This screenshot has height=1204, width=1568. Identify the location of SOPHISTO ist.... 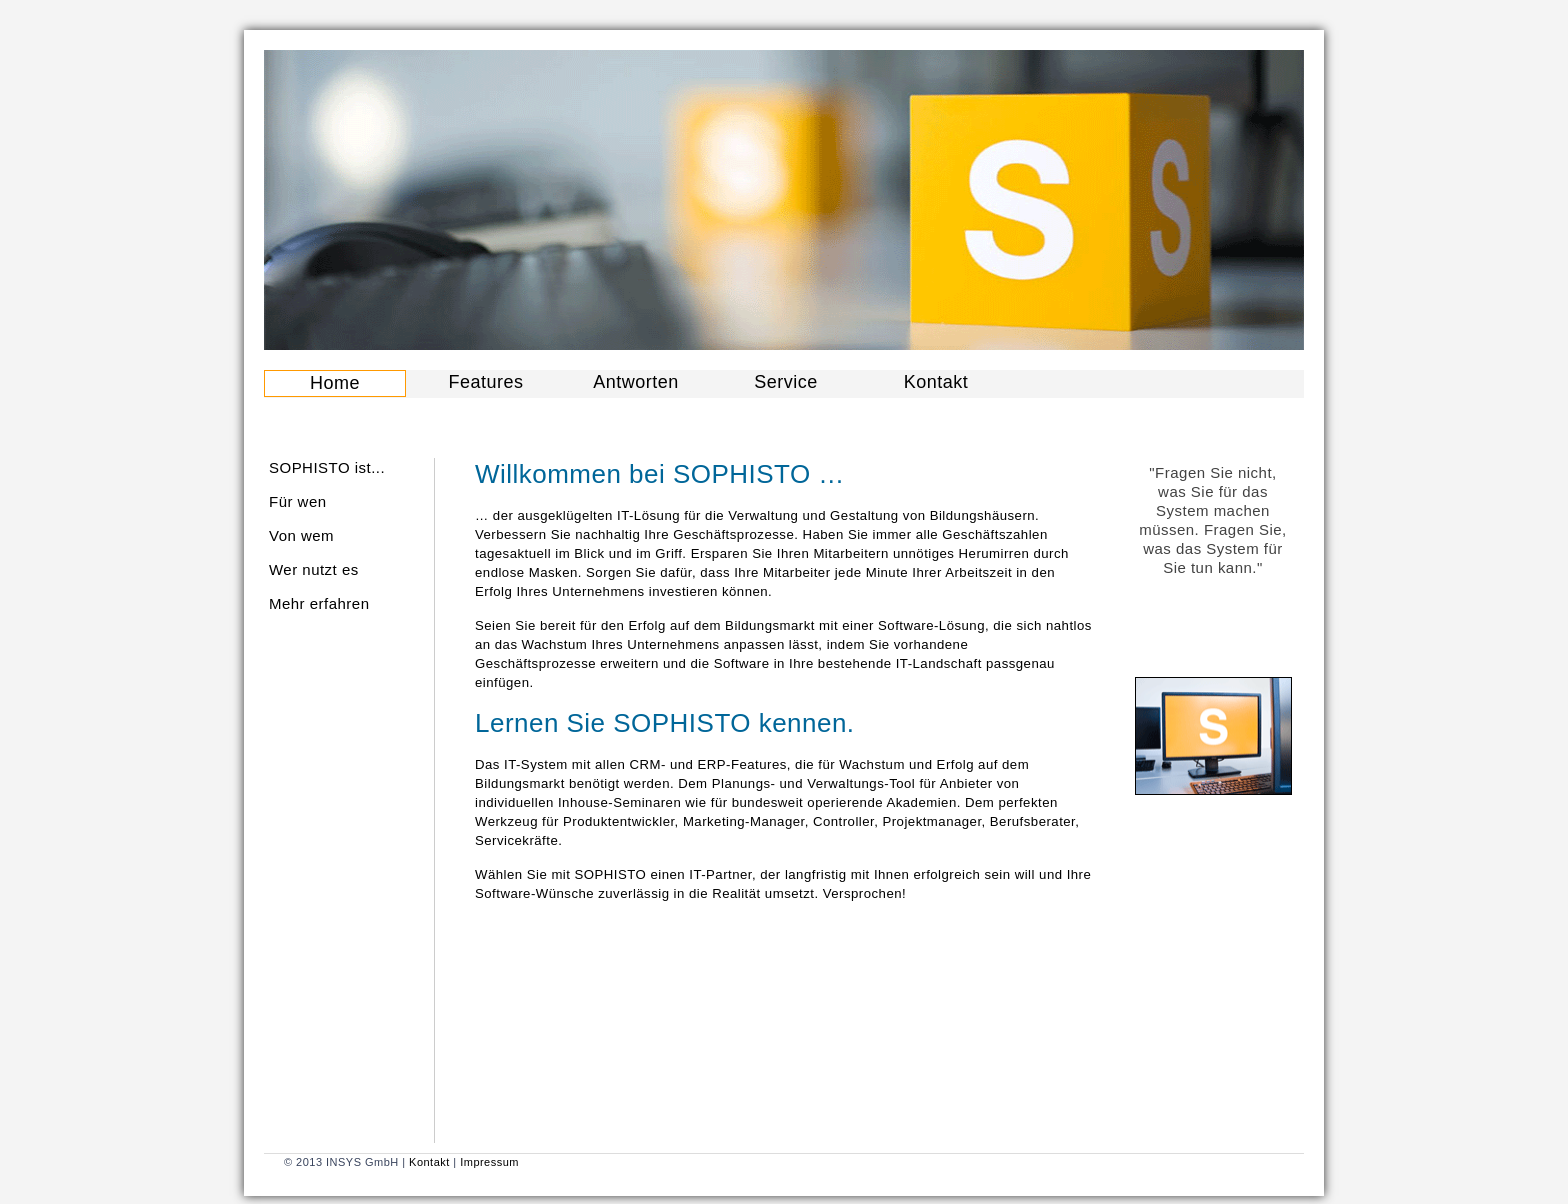
(327, 467).